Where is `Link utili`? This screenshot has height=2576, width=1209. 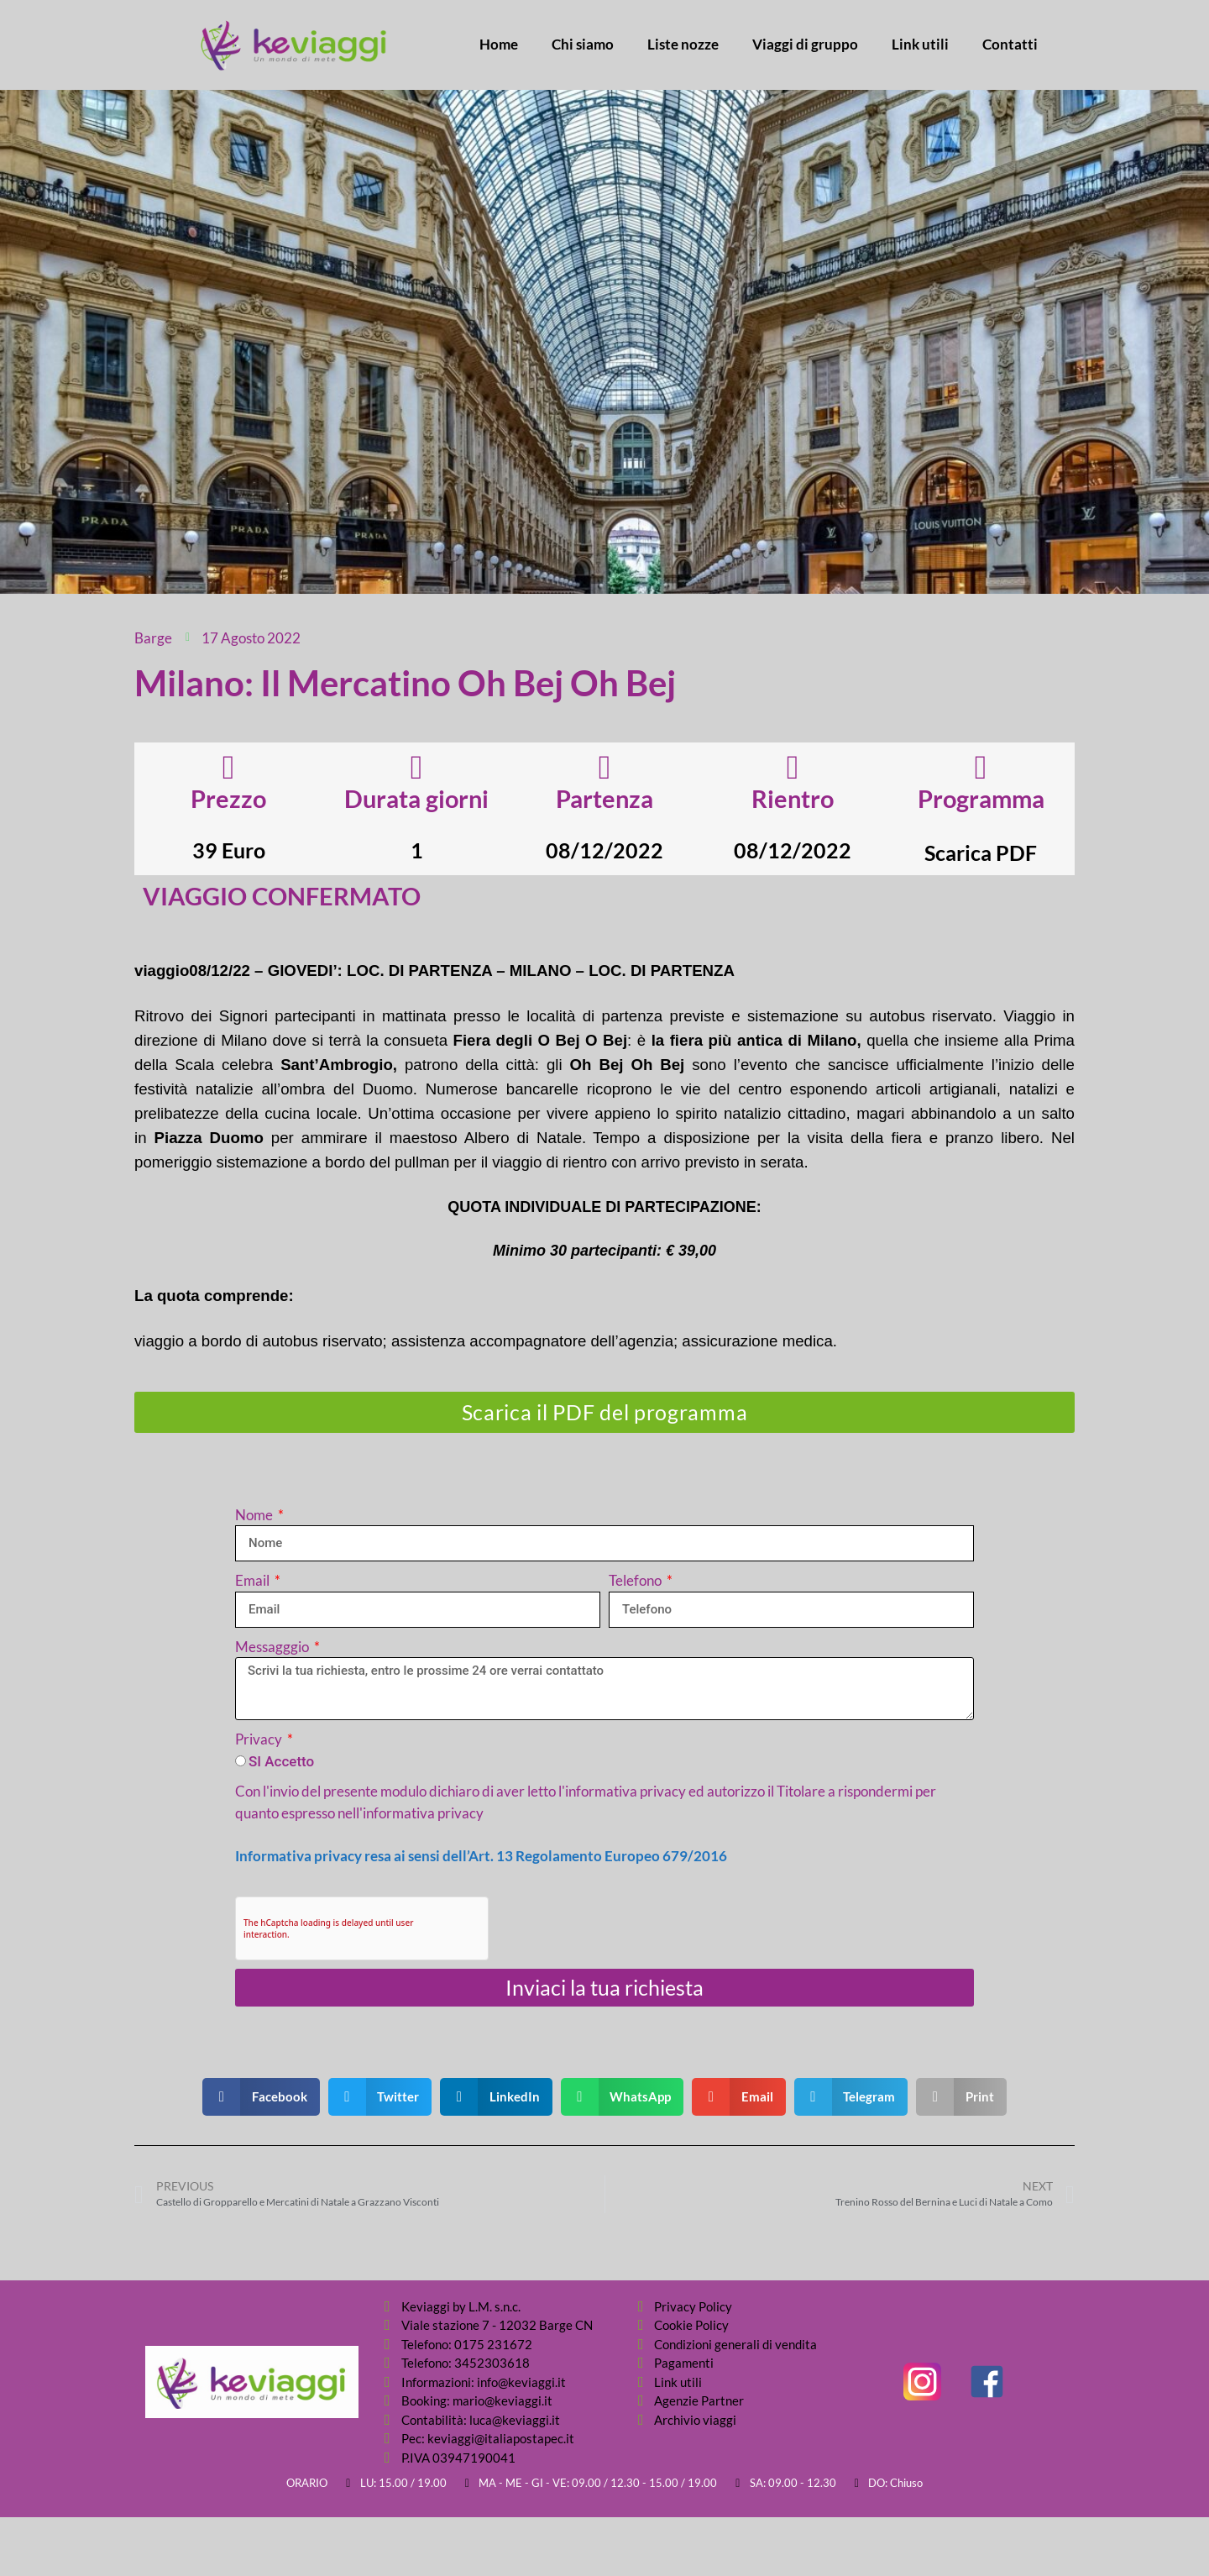
Link utili is located at coordinates (920, 44).